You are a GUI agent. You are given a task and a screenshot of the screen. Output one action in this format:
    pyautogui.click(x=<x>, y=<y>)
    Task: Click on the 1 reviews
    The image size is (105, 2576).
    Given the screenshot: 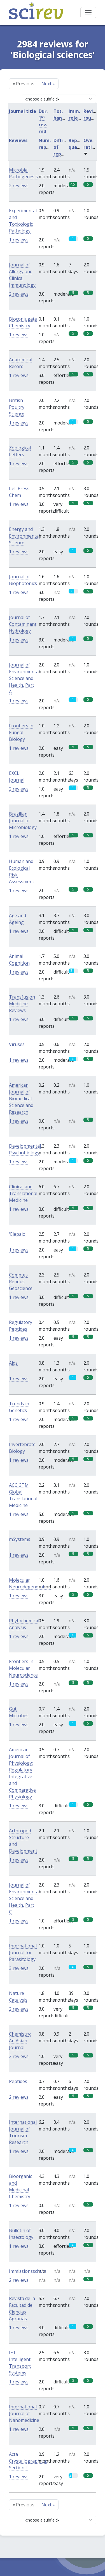 What is the action you would take?
    pyautogui.click(x=19, y=240)
    